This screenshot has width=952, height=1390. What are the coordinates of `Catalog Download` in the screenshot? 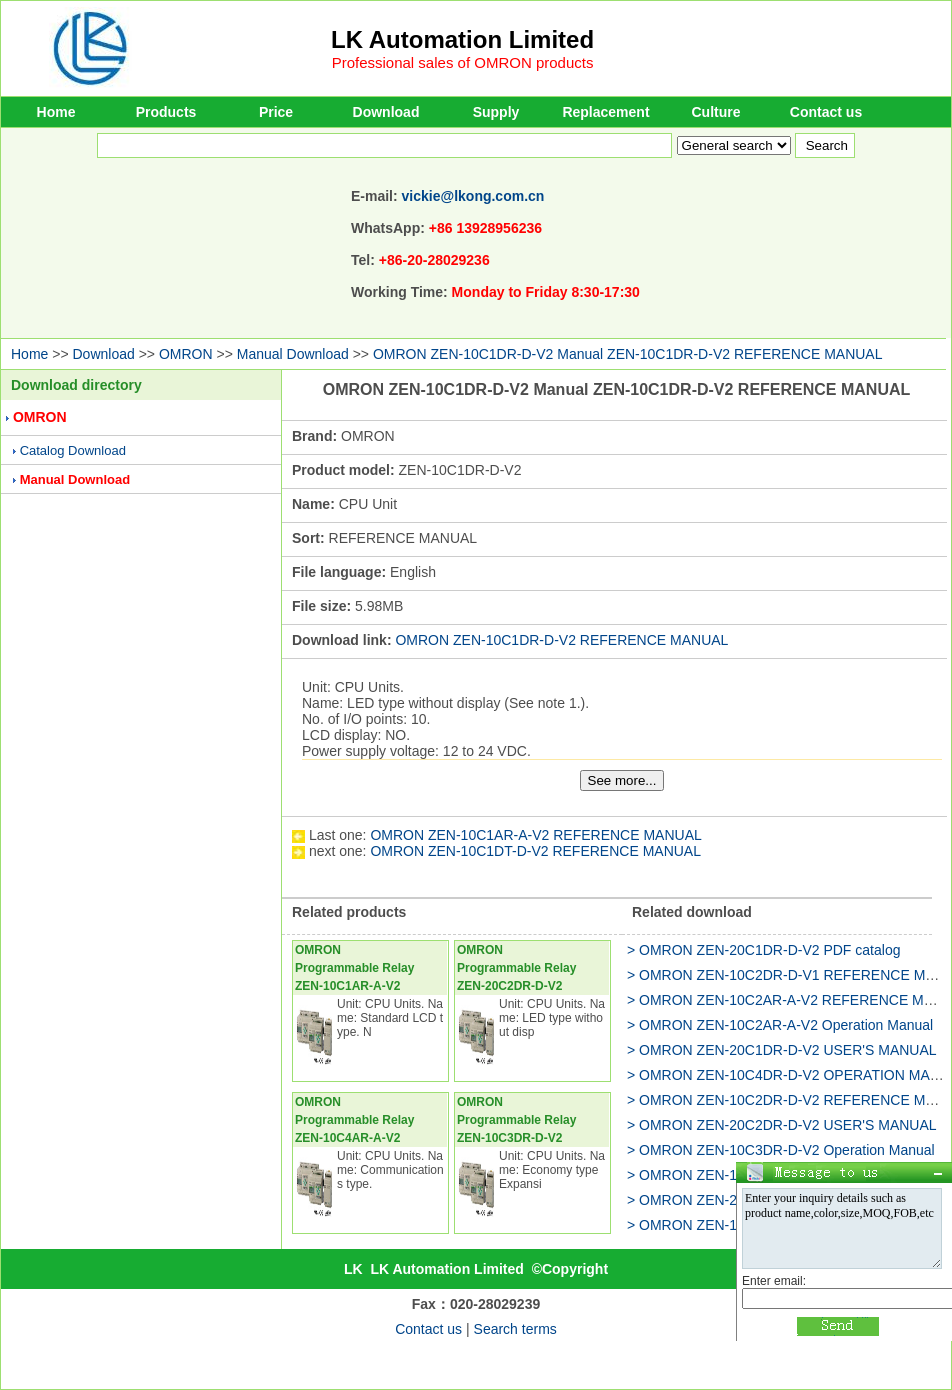 It's located at (73, 450).